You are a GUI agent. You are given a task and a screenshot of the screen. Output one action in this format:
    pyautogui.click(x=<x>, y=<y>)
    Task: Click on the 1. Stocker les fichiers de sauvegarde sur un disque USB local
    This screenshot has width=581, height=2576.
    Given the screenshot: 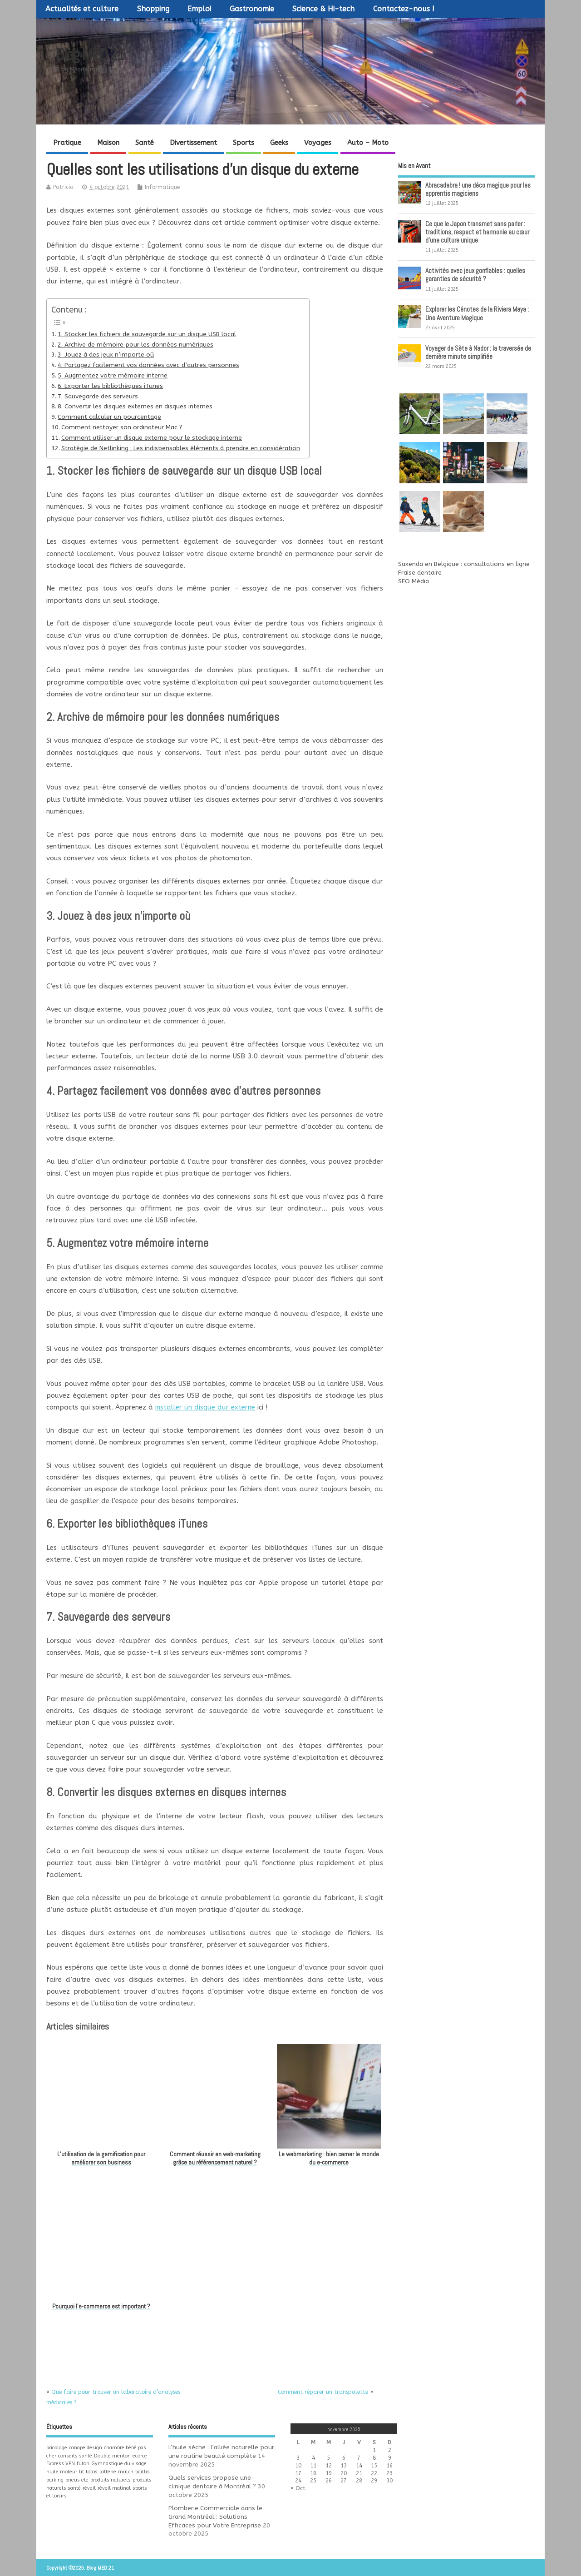 What is the action you would take?
    pyautogui.click(x=147, y=334)
    